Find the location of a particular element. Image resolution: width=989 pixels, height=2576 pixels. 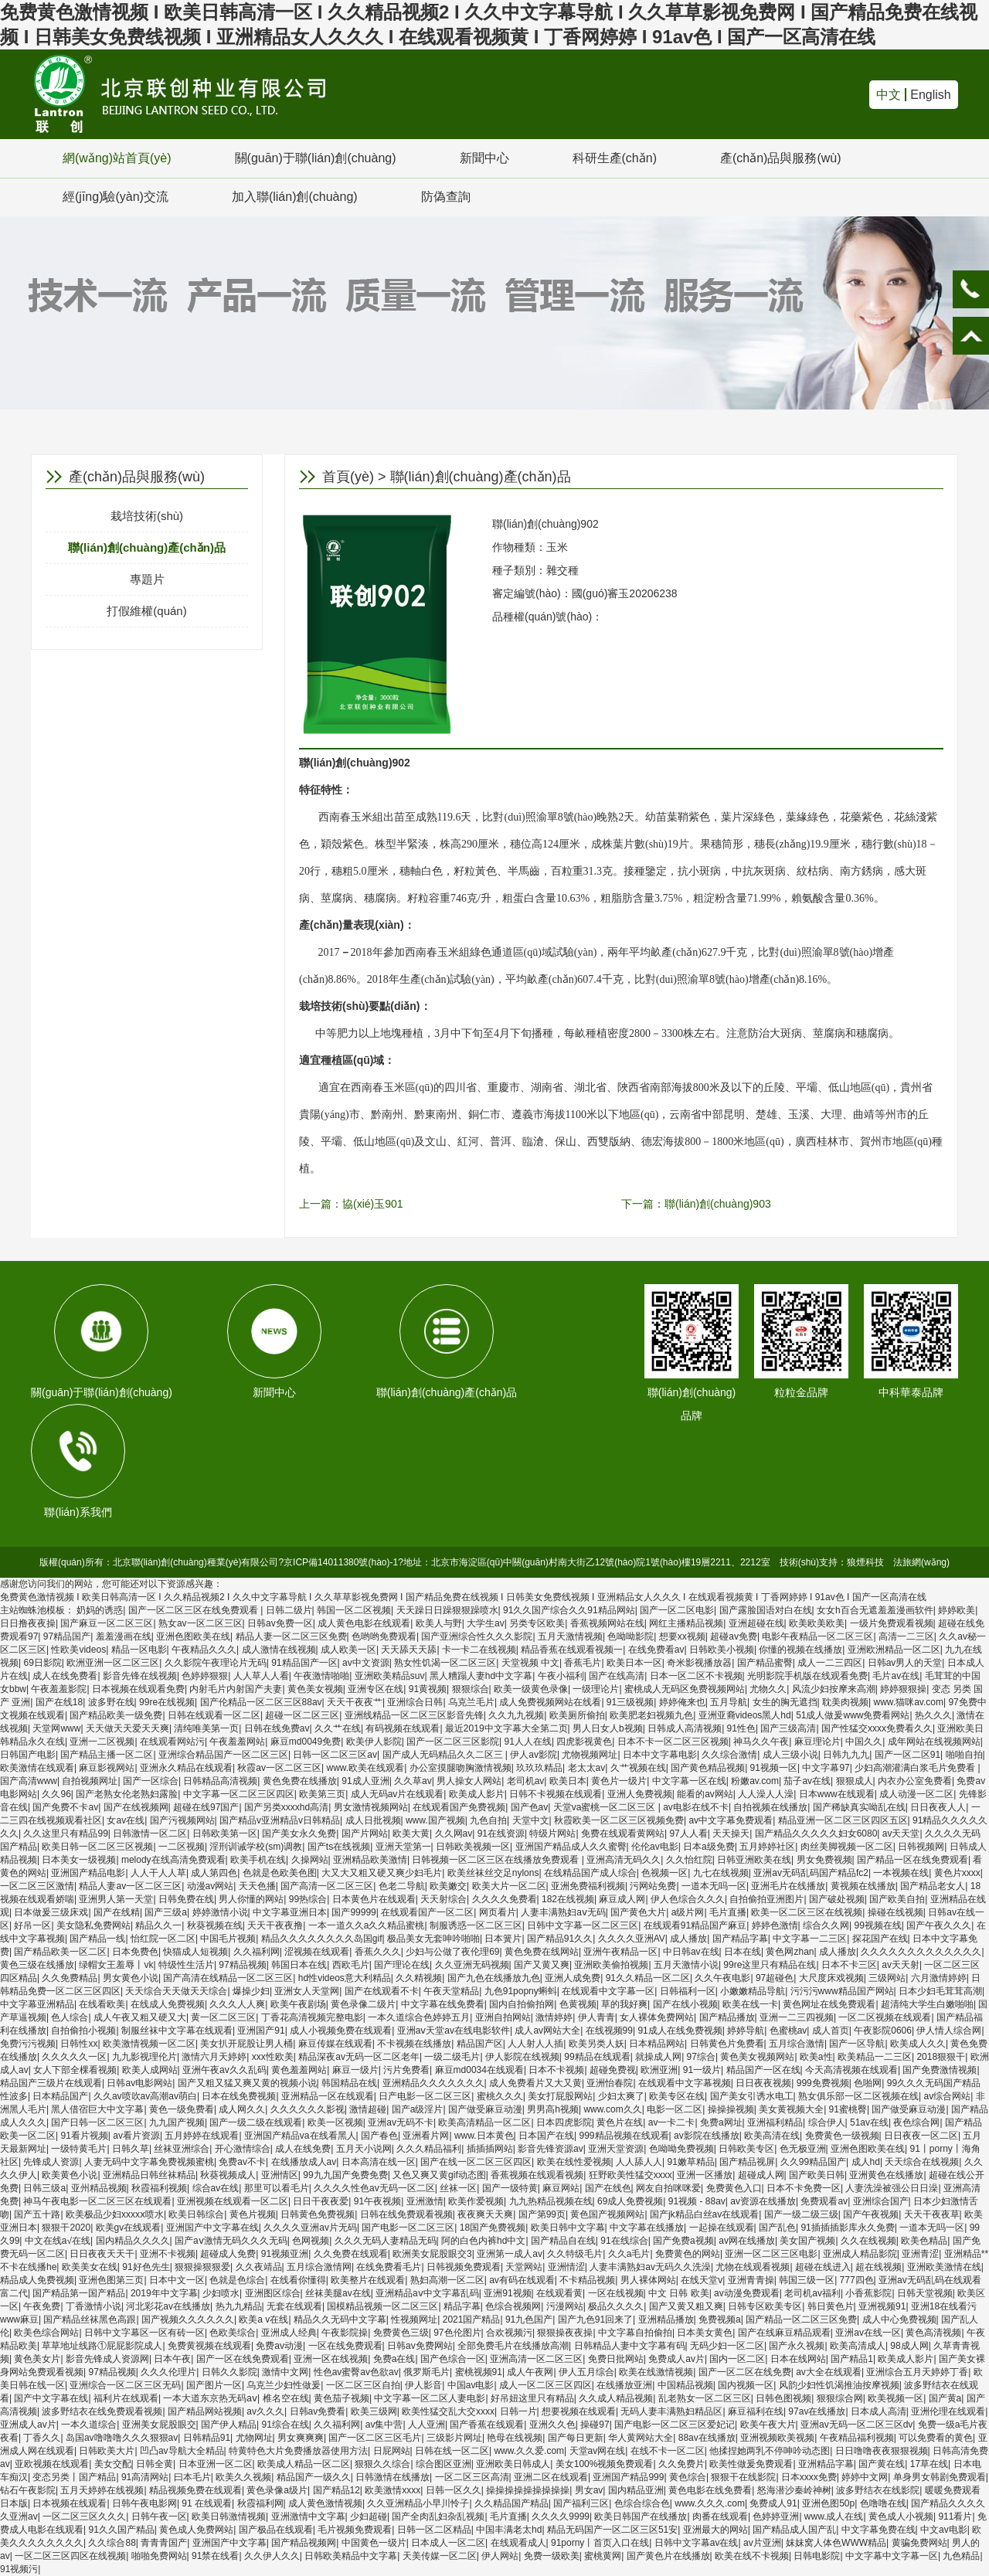

男人操女人网站 is located at coordinates (469, 1781).